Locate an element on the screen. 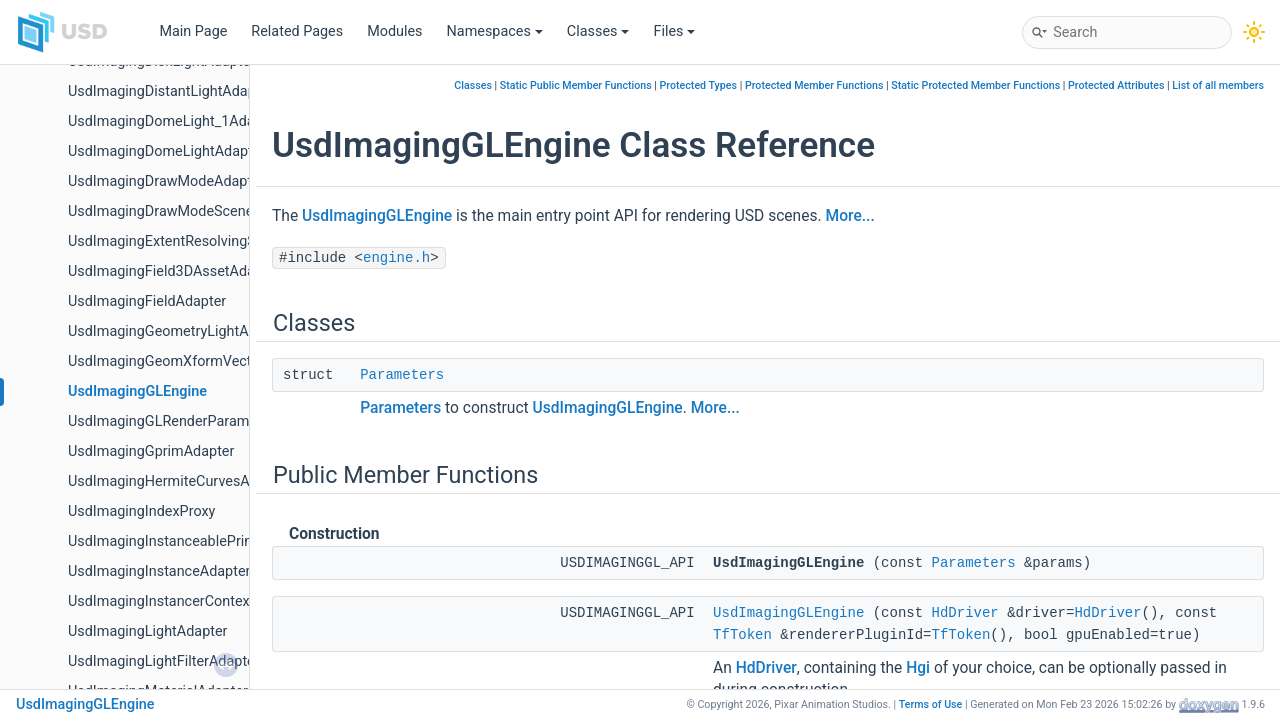 The width and height of the screenshot is (1280, 720). UsdImagingInstanceAdapter is located at coordinates (159, 571).